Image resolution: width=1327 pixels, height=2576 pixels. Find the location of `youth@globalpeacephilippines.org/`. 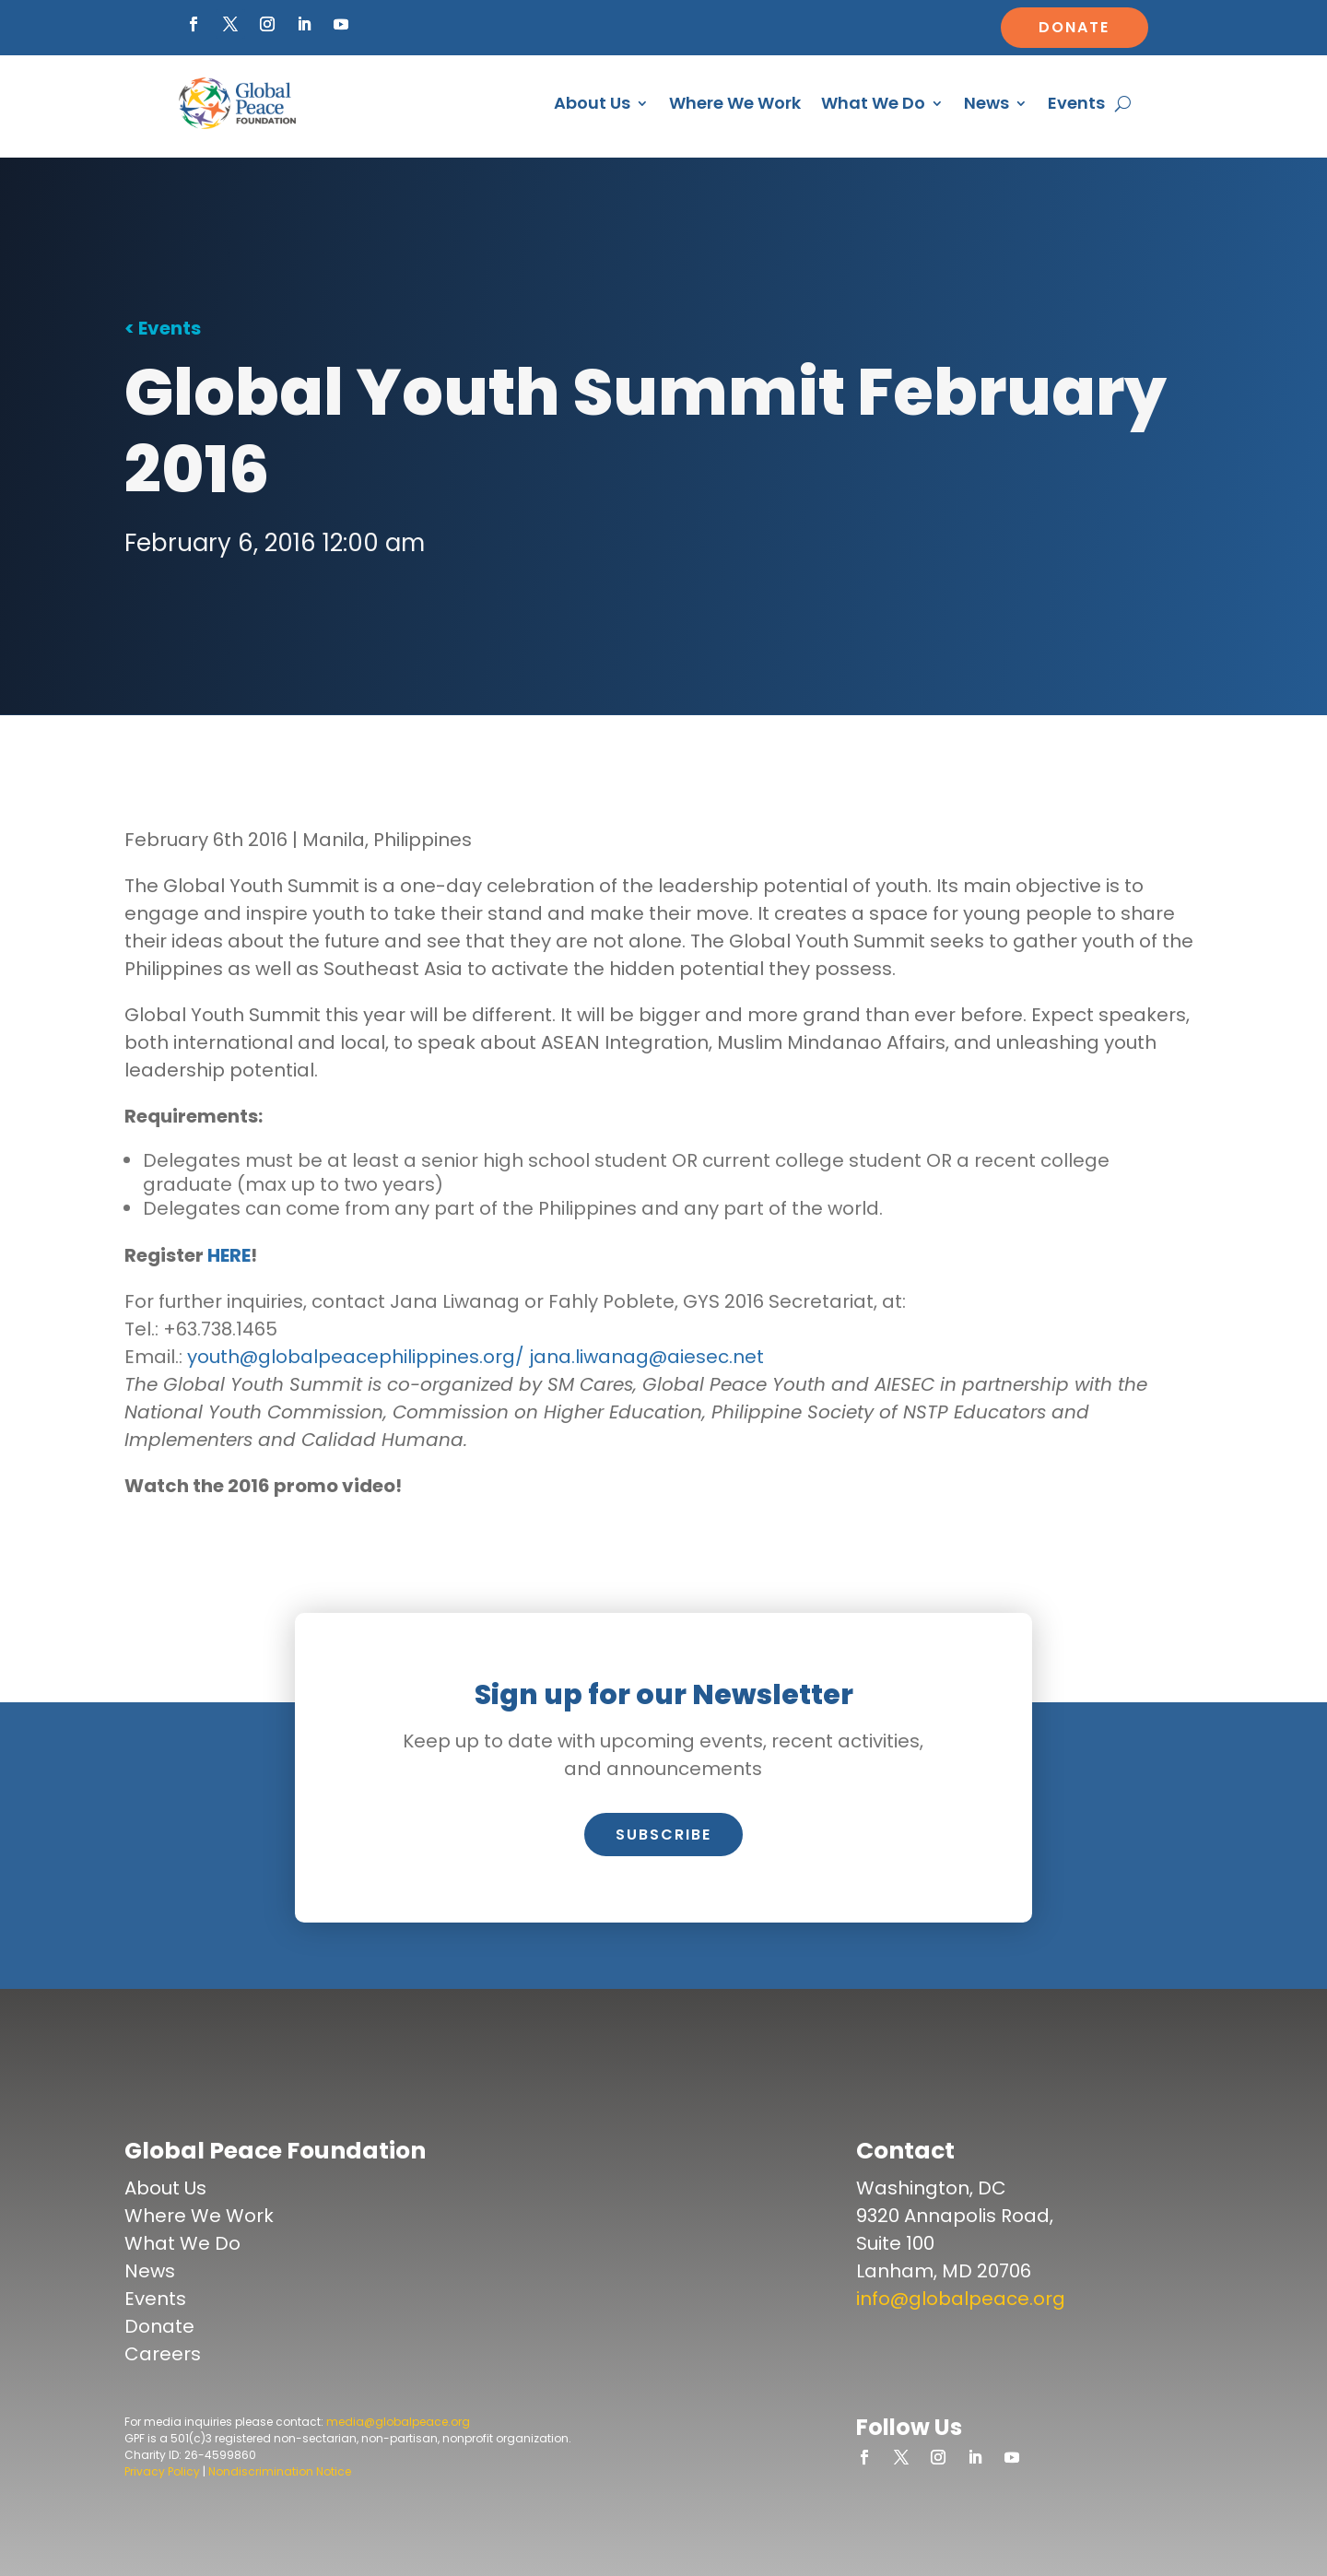

youth@globalpeacephilippines.org/ is located at coordinates (355, 1357).